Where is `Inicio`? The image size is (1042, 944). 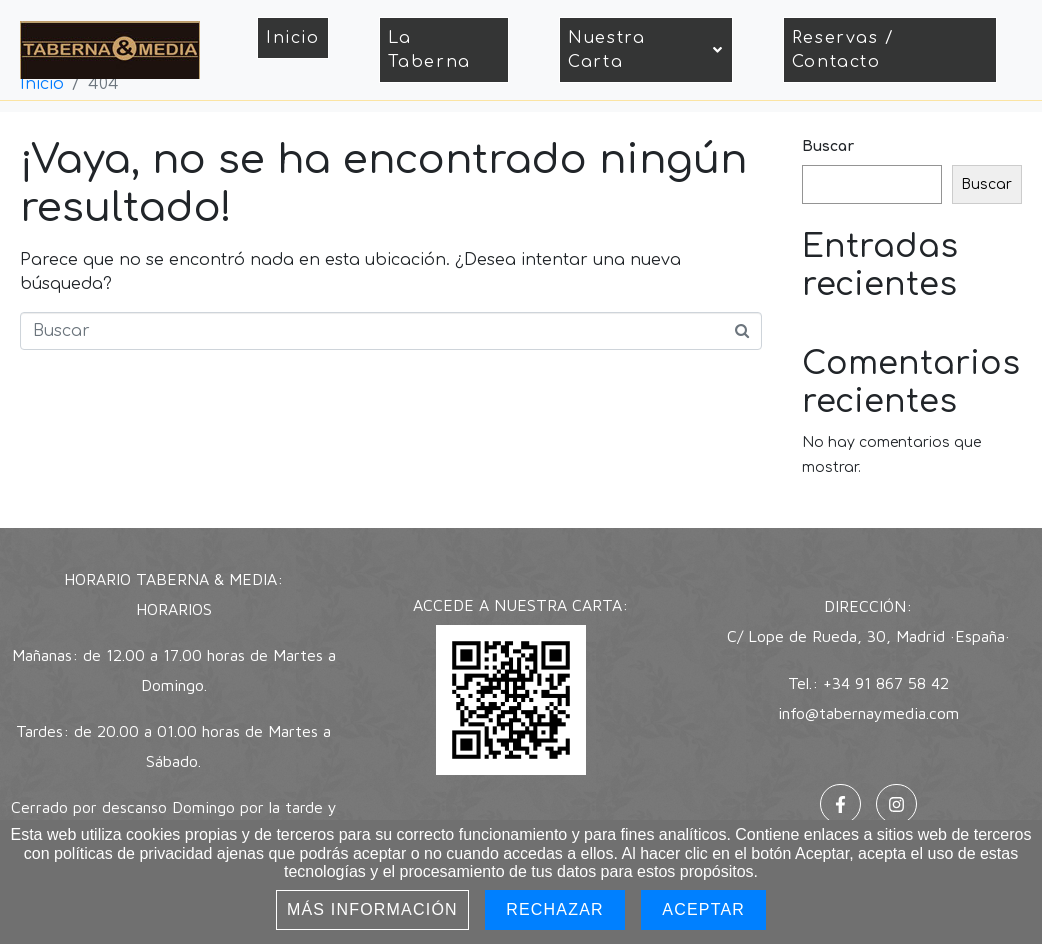 Inicio is located at coordinates (293, 38).